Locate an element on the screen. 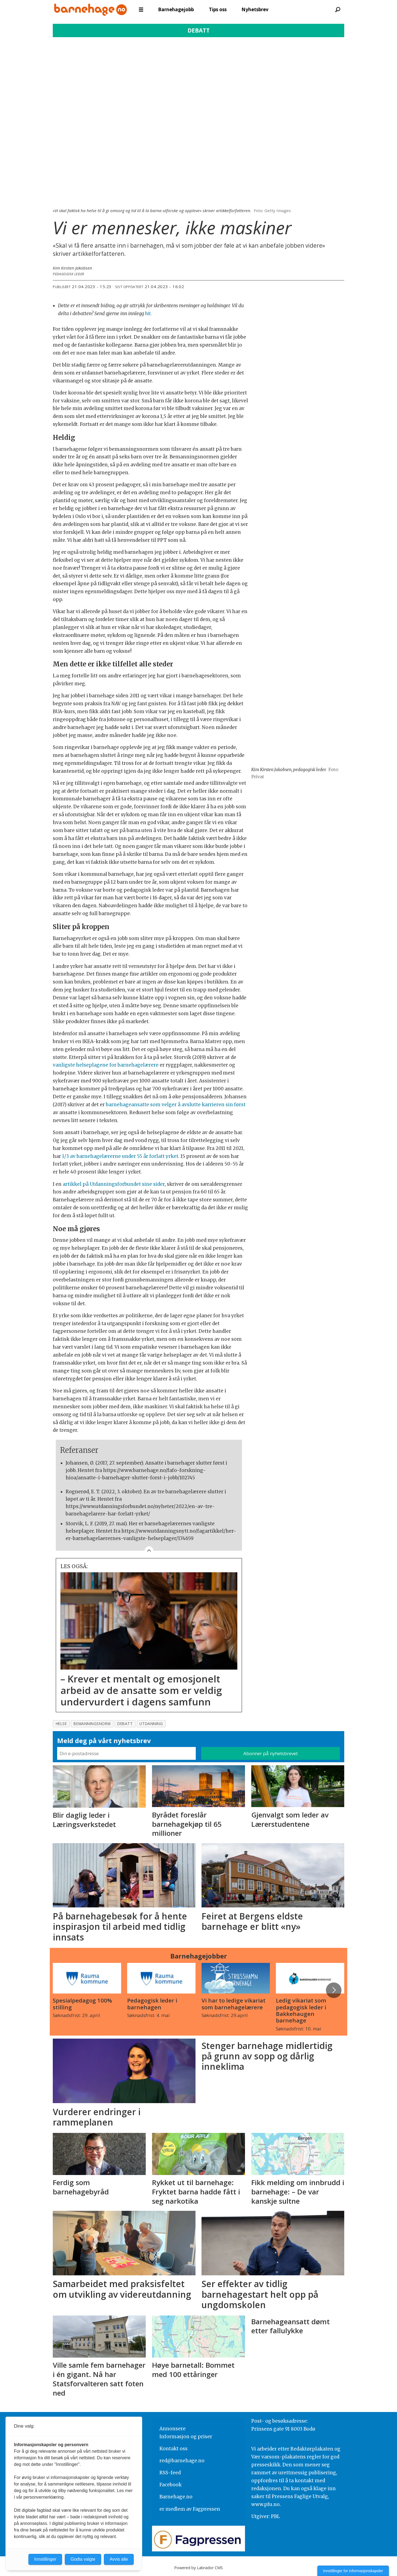 Image resolution: width=397 pixels, height=2576 pixels. helse is located at coordinates (61, 1723).